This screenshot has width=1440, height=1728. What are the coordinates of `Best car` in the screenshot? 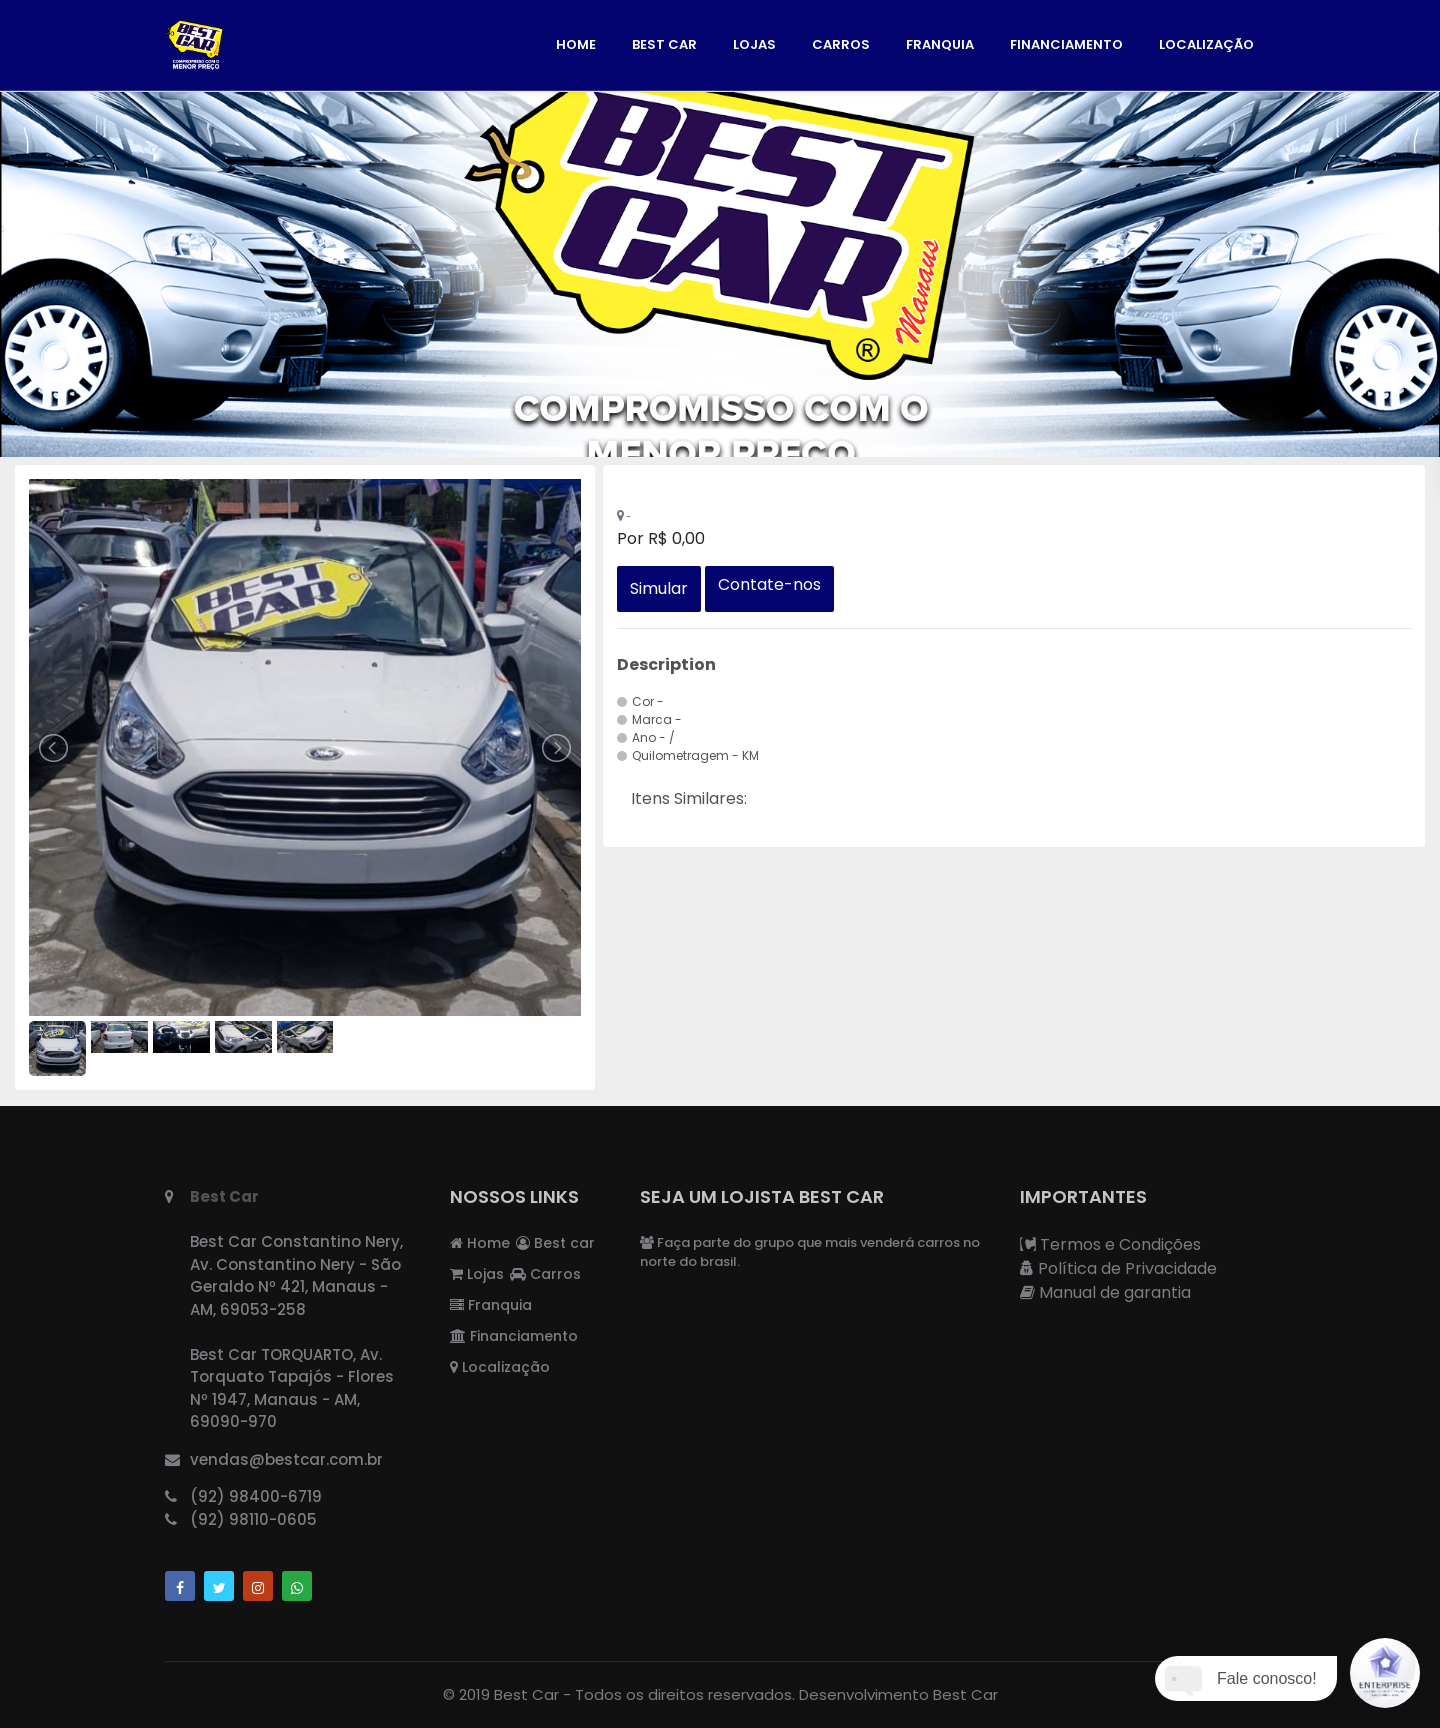 It's located at (664, 44).